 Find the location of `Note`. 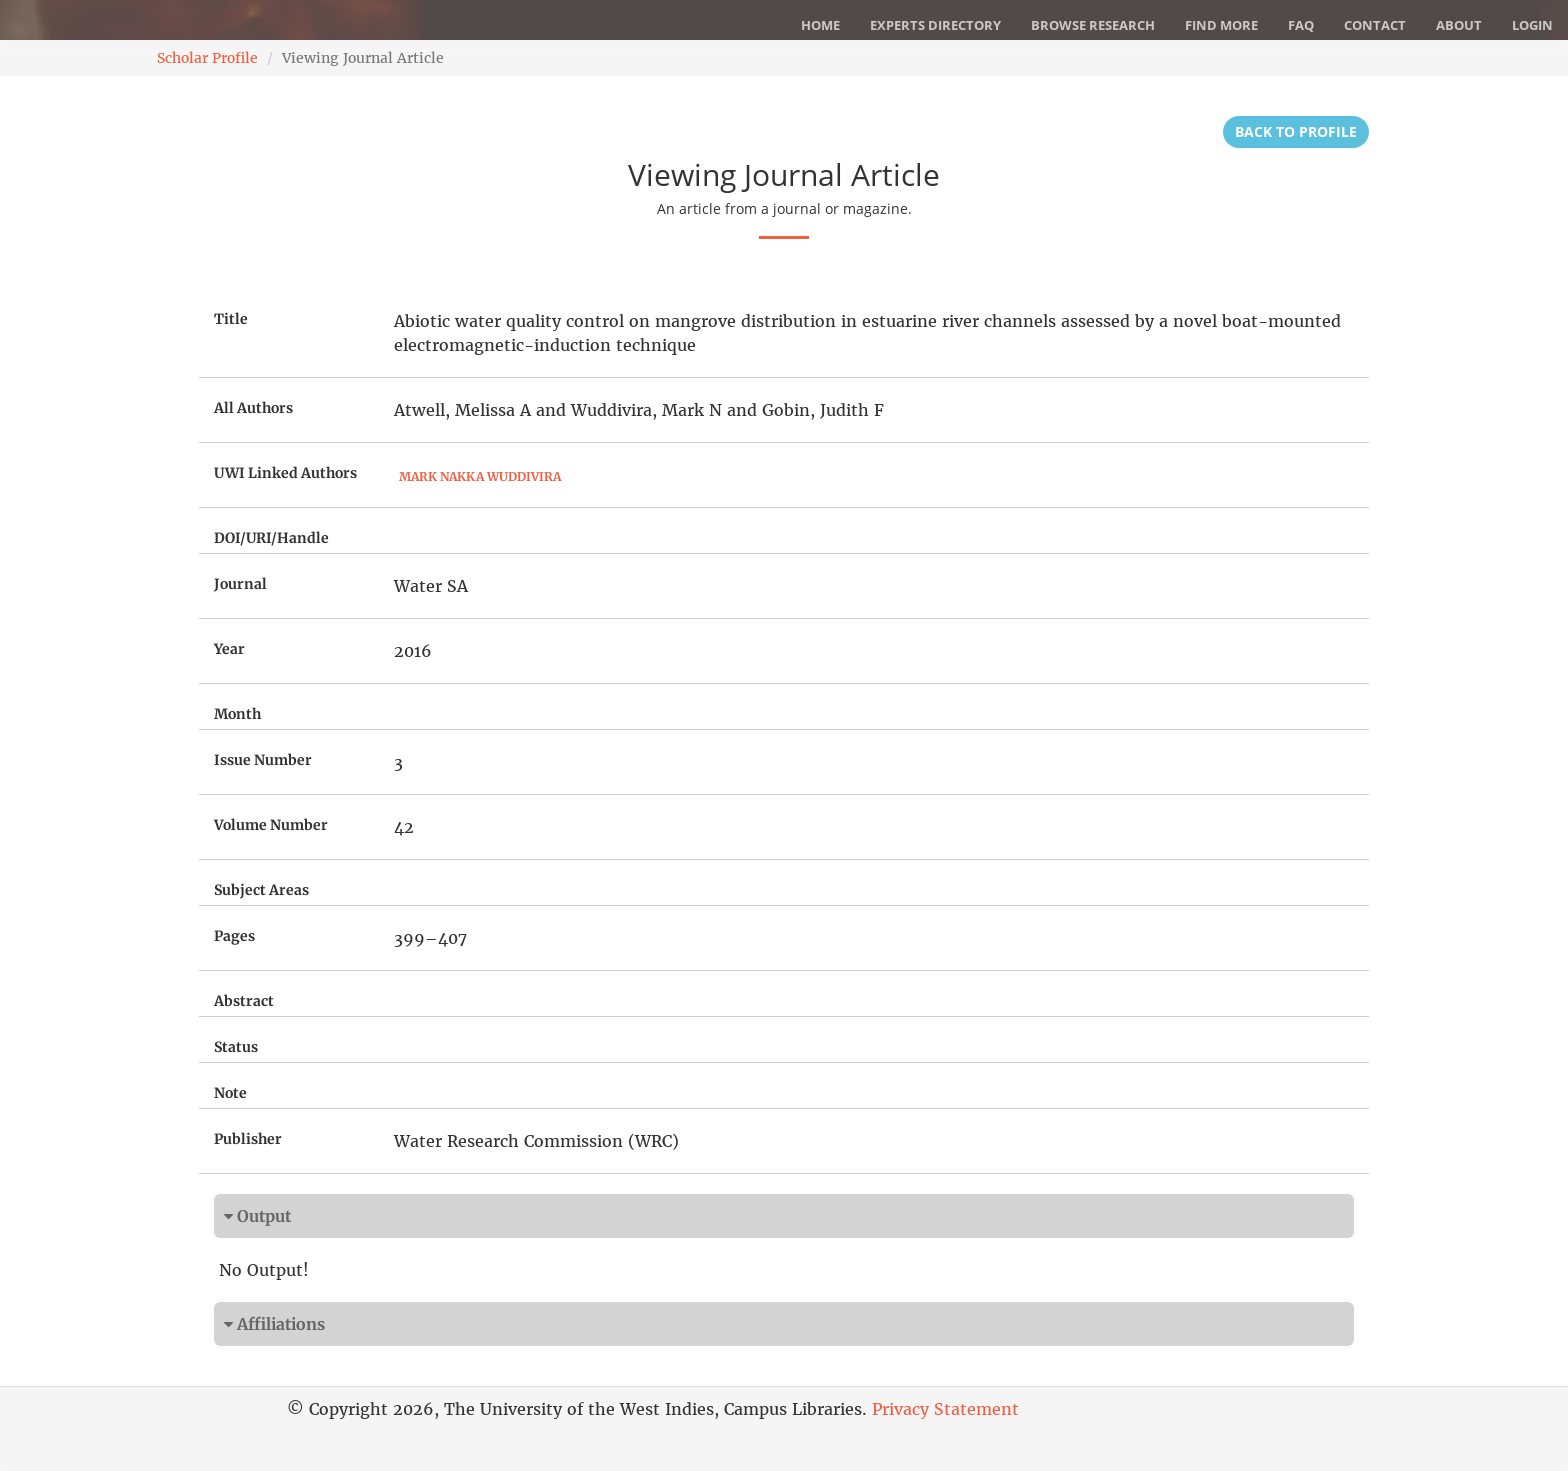

Note is located at coordinates (230, 1093).